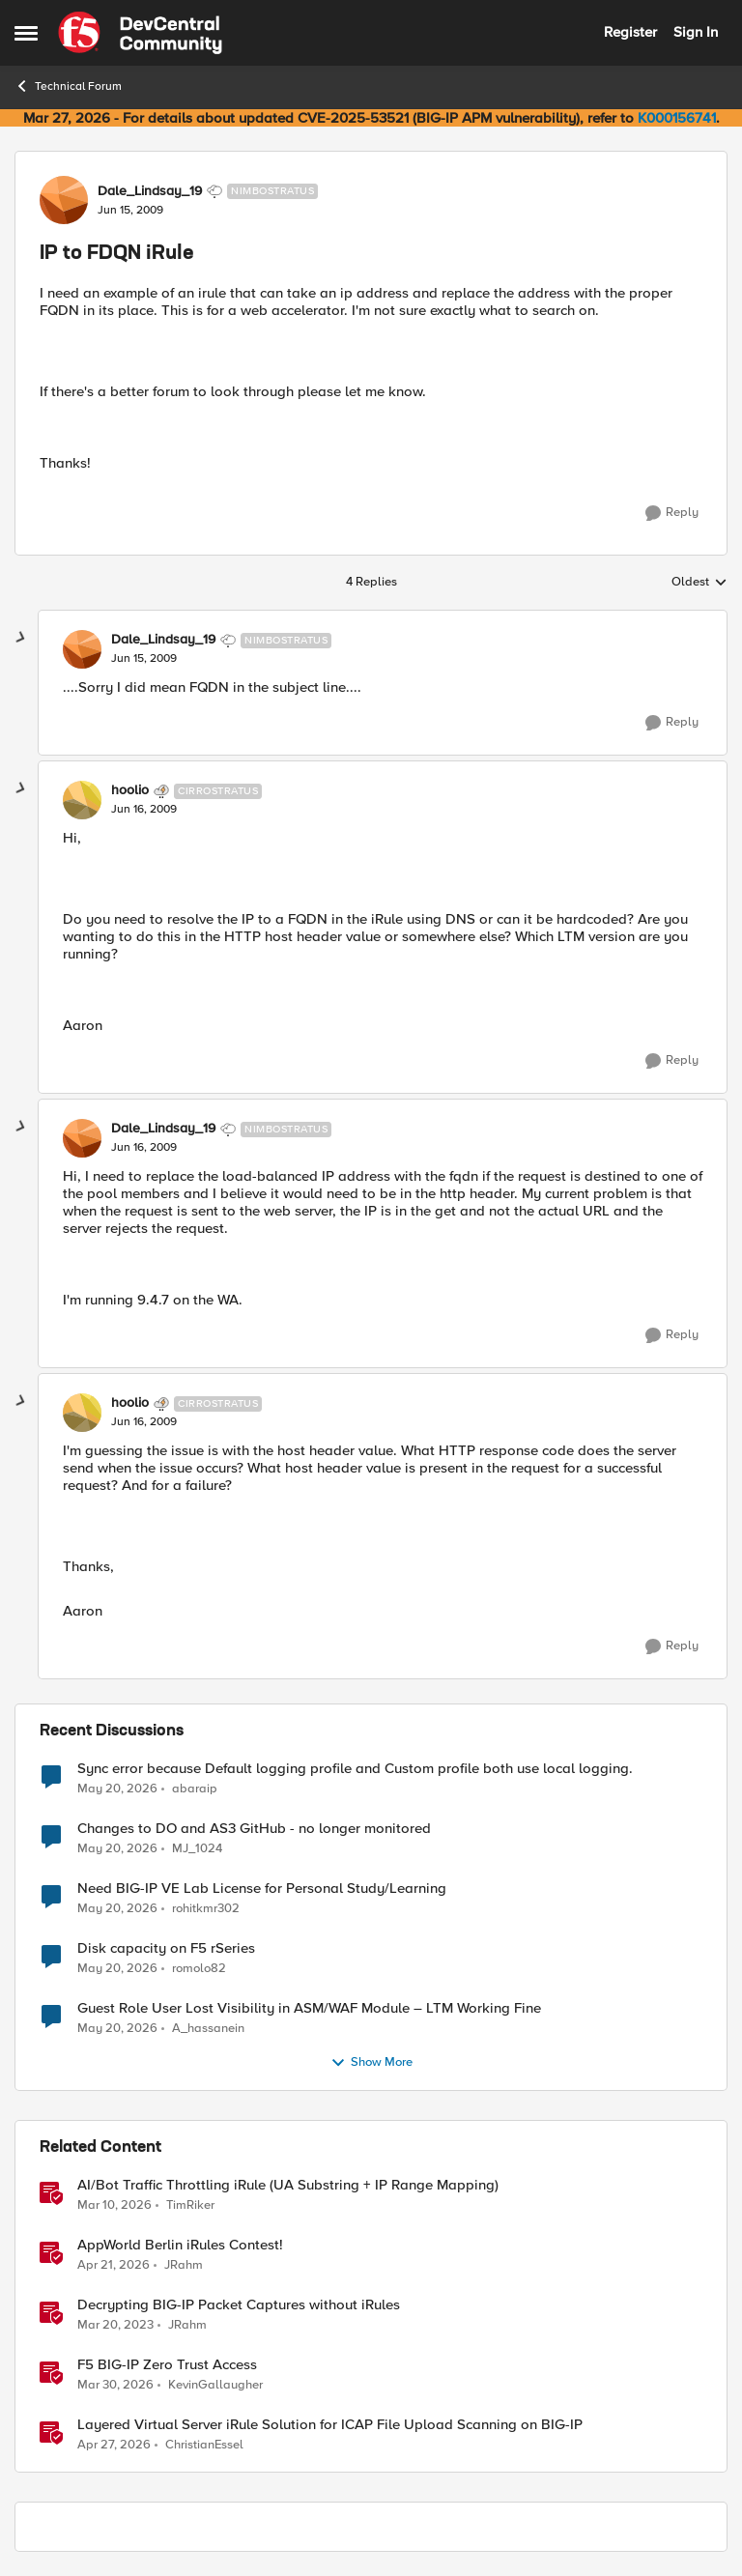 This screenshot has width=742, height=2576. I want to click on Guest Role User Lost Visibility in ASM/WAF Module – LTM Working Fine, so click(309, 2008).